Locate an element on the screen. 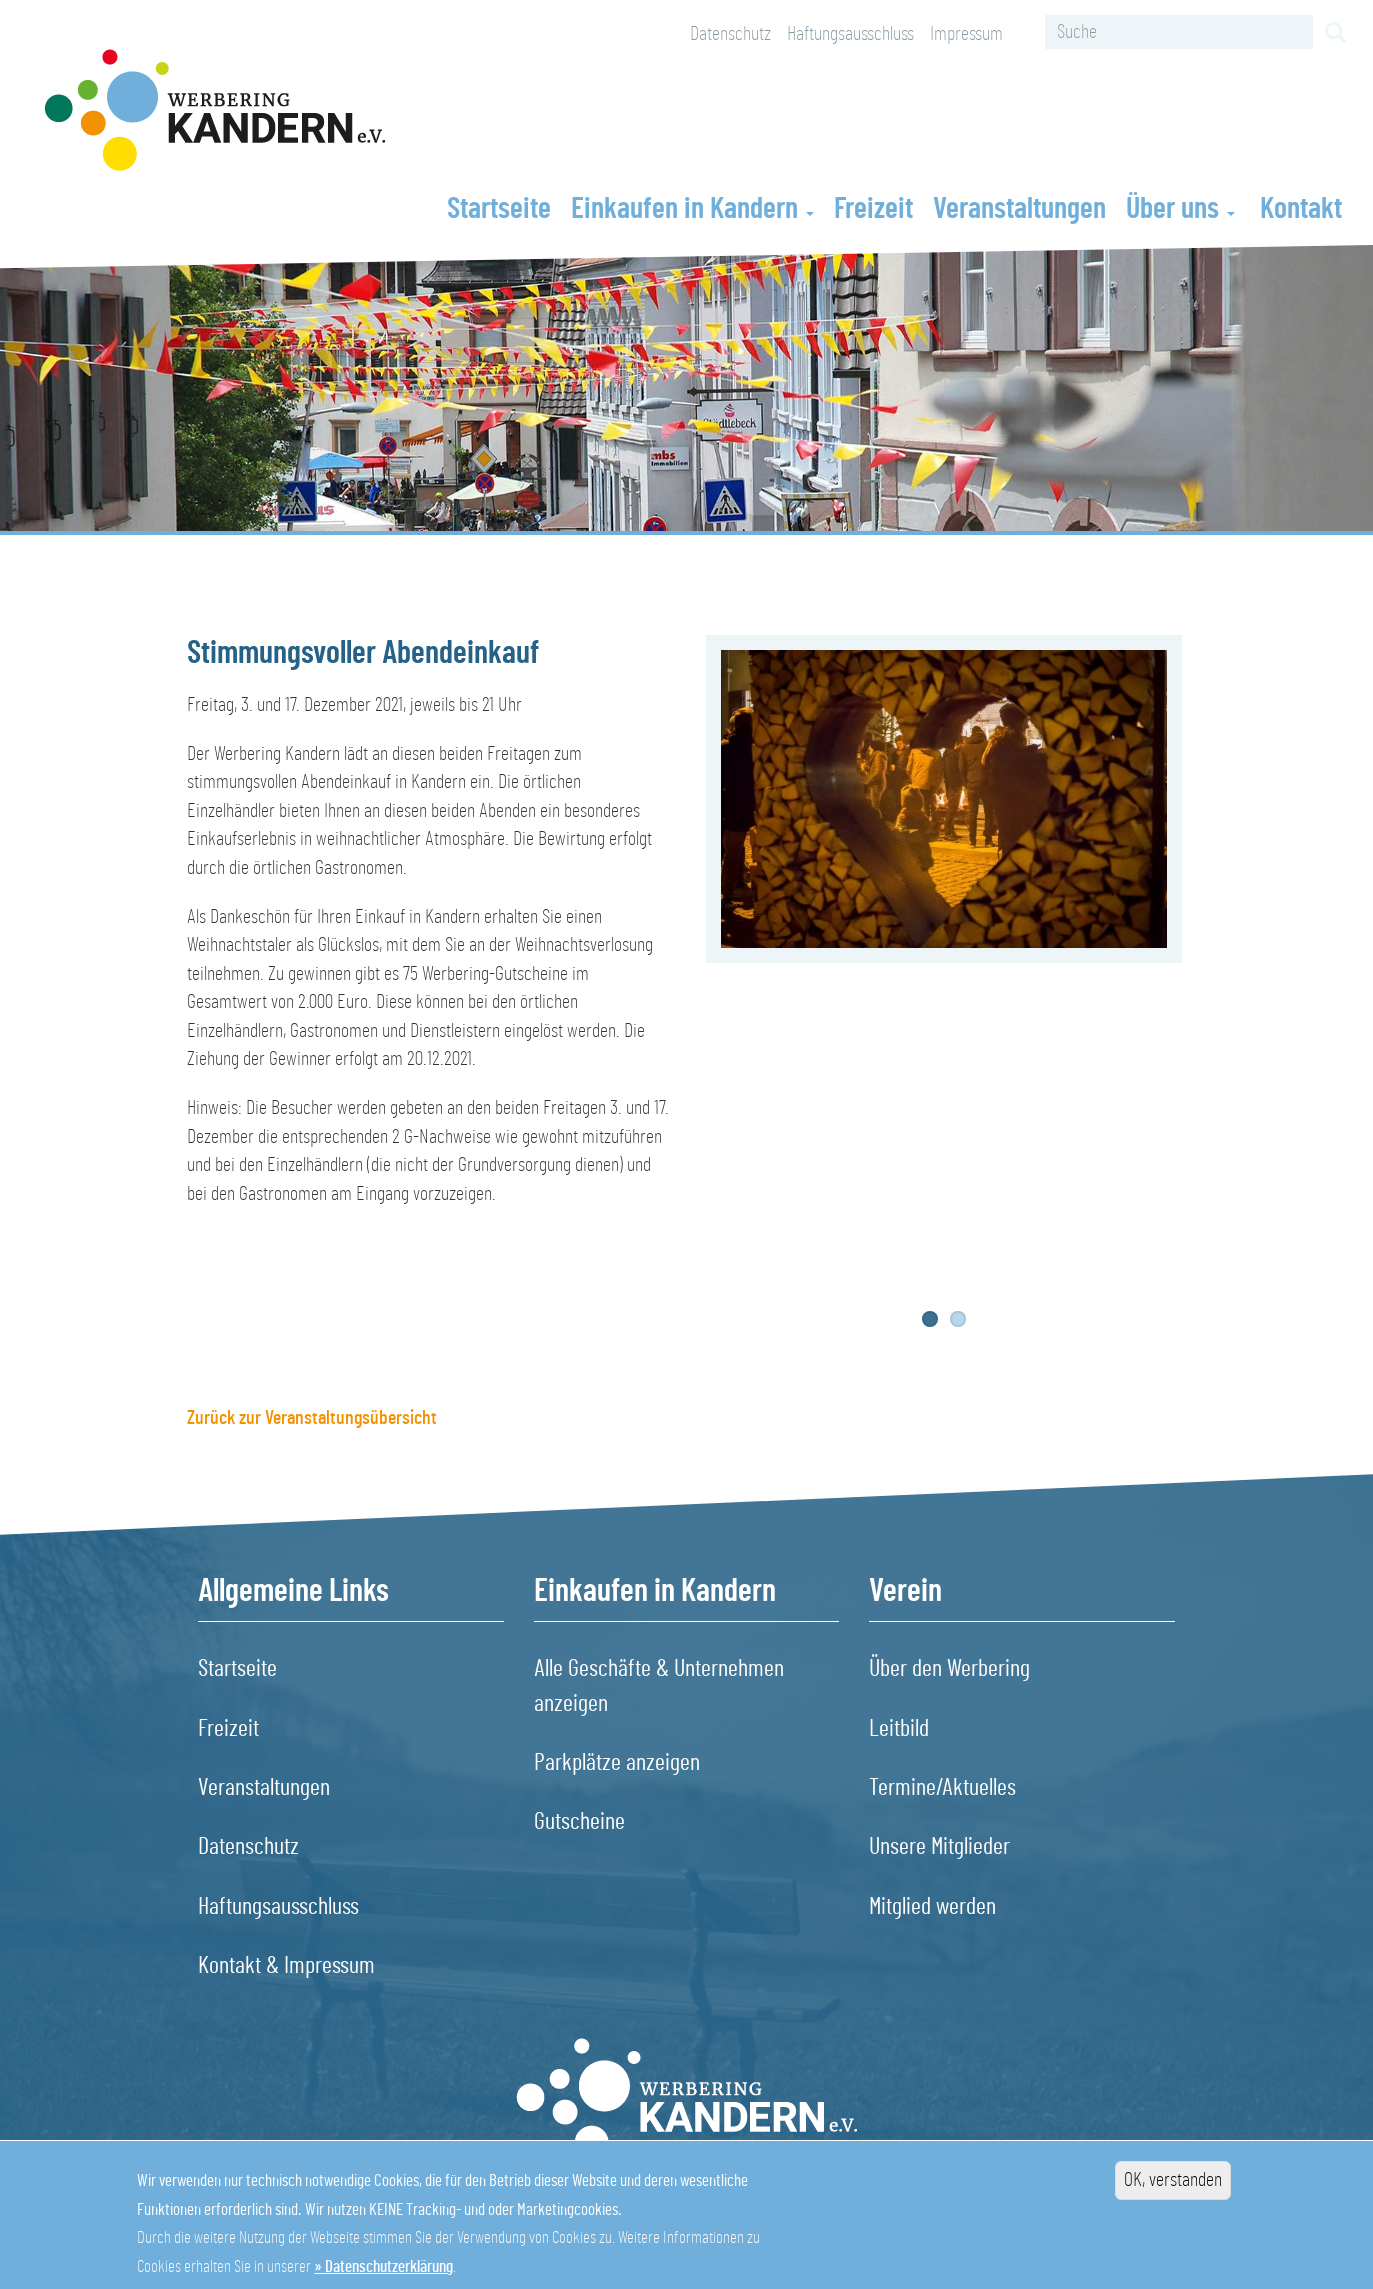 Image resolution: width=1373 pixels, height=2289 pixels. Datenschutz is located at coordinates (730, 34).